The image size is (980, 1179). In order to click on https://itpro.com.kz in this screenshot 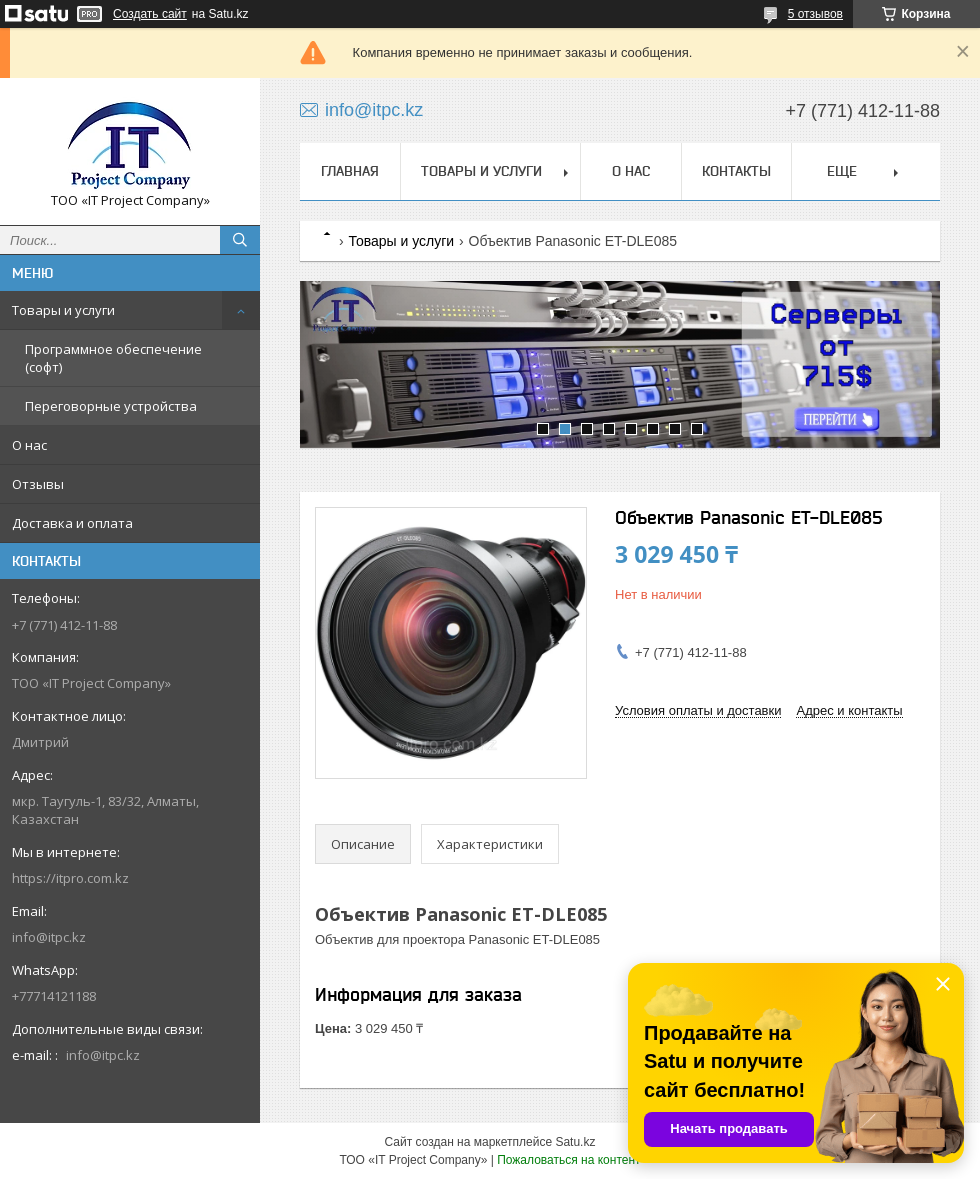, I will do `click(70, 878)`.